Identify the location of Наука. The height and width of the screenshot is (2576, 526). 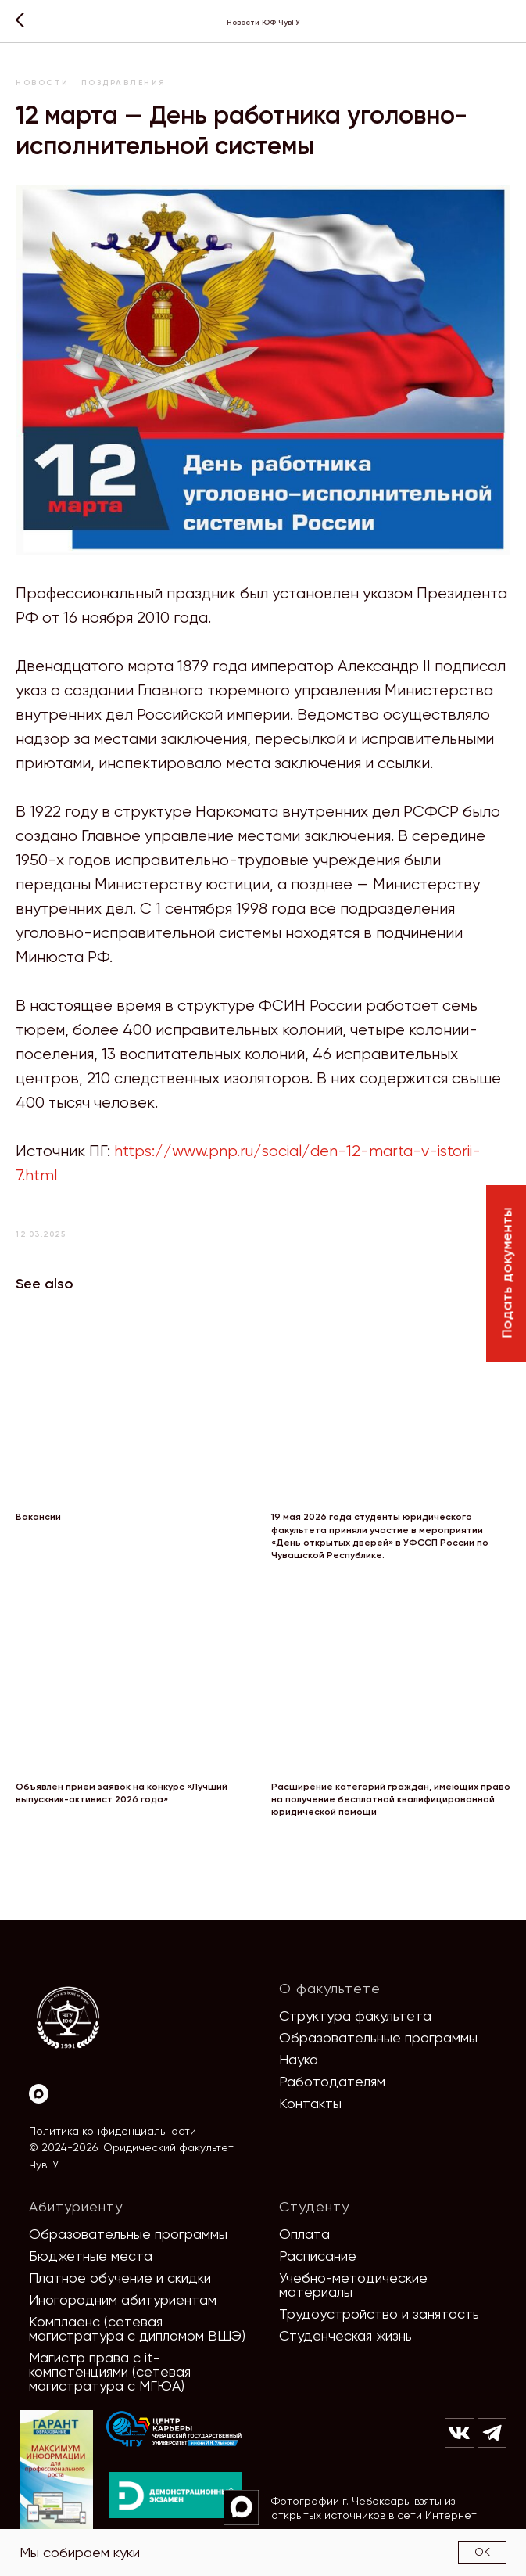
(298, 2059).